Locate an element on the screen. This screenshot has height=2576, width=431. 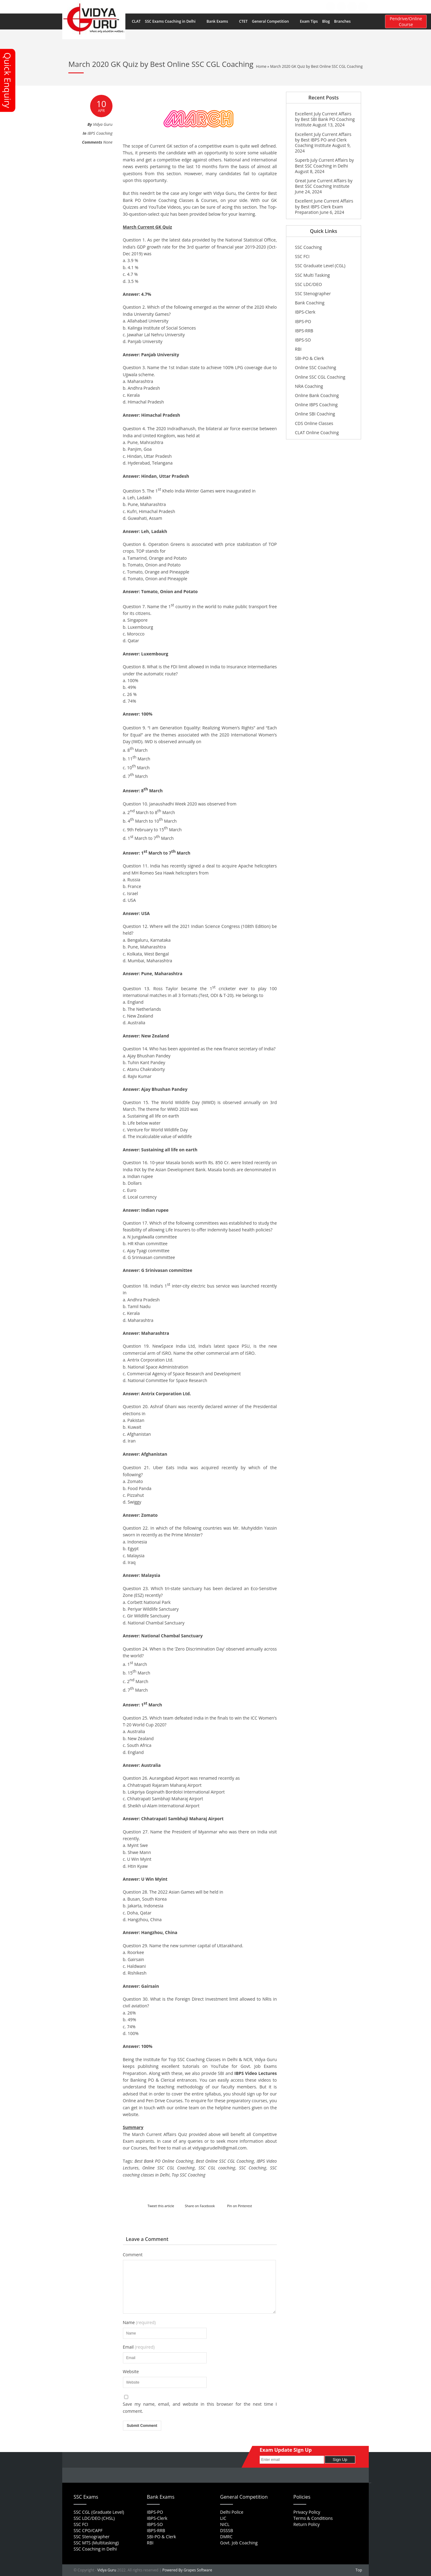
Tweet this article is located at coordinates (160, 2205).